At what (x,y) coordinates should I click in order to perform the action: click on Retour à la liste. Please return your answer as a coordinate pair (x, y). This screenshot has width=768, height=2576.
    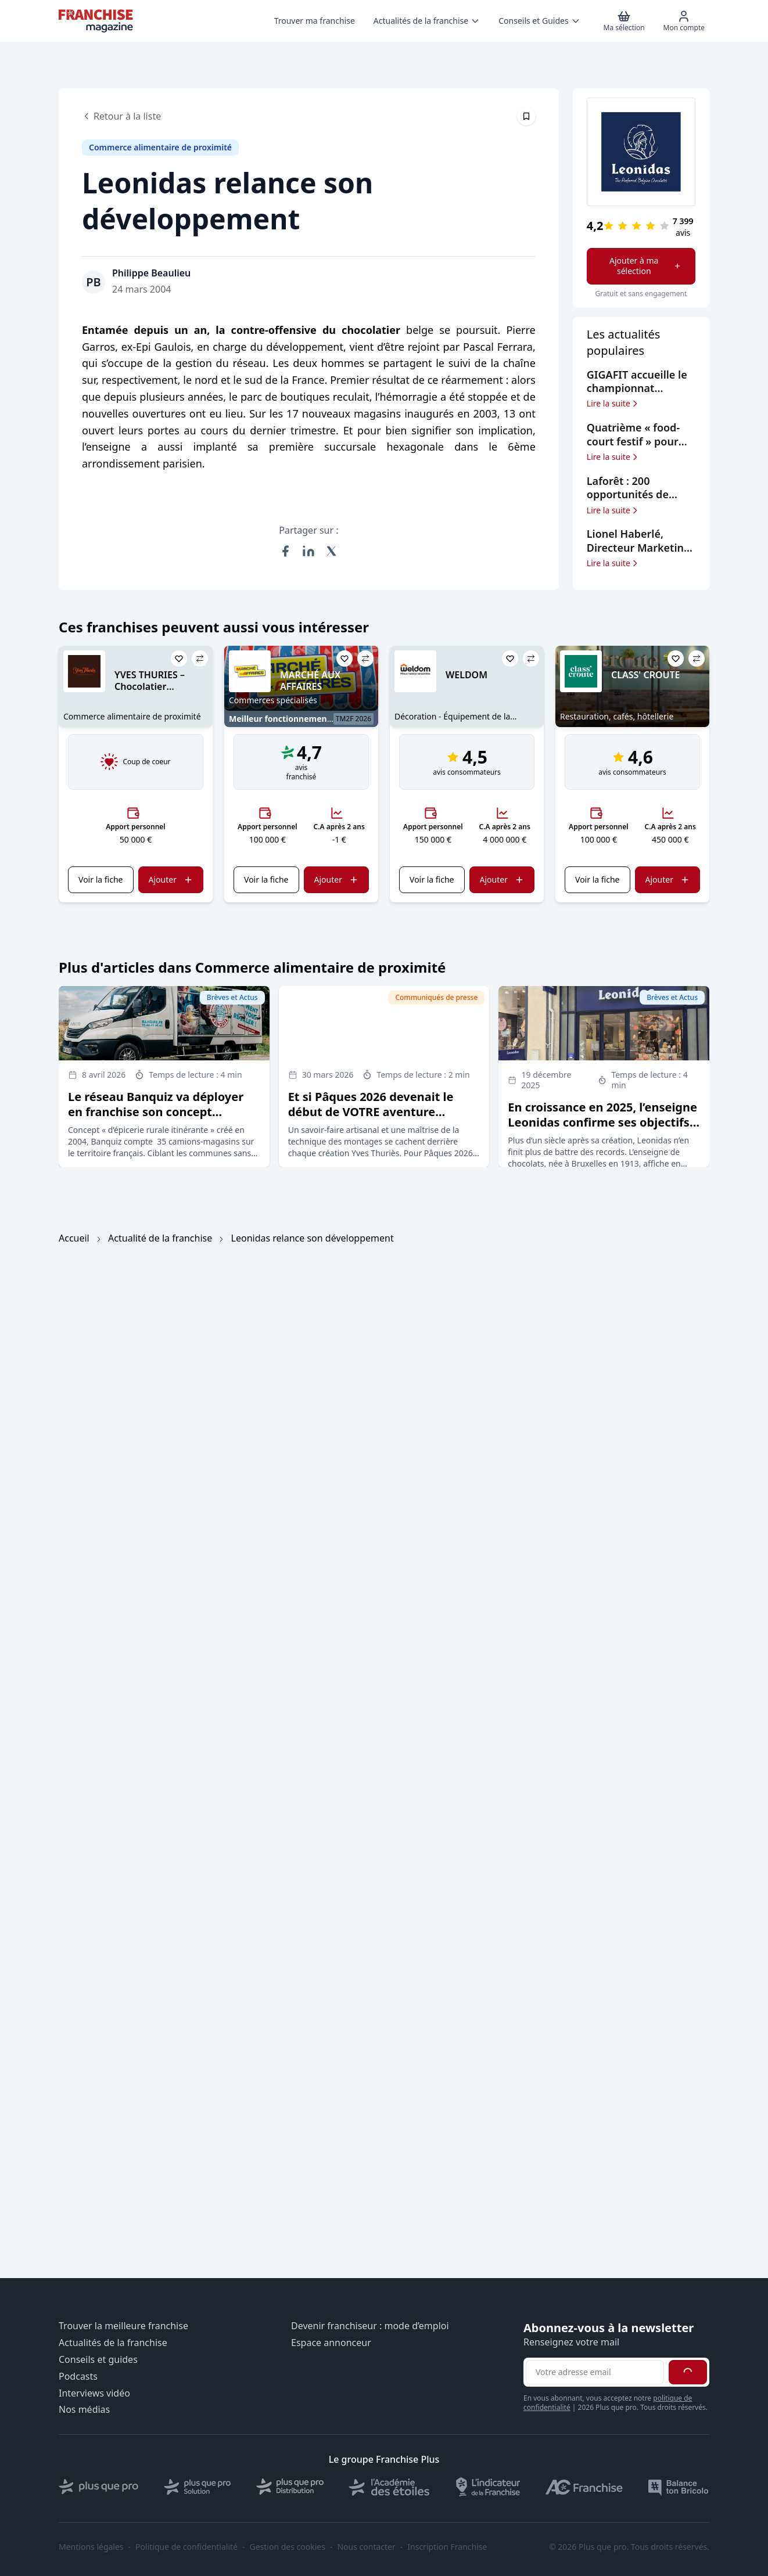
    Looking at the image, I should click on (121, 116).